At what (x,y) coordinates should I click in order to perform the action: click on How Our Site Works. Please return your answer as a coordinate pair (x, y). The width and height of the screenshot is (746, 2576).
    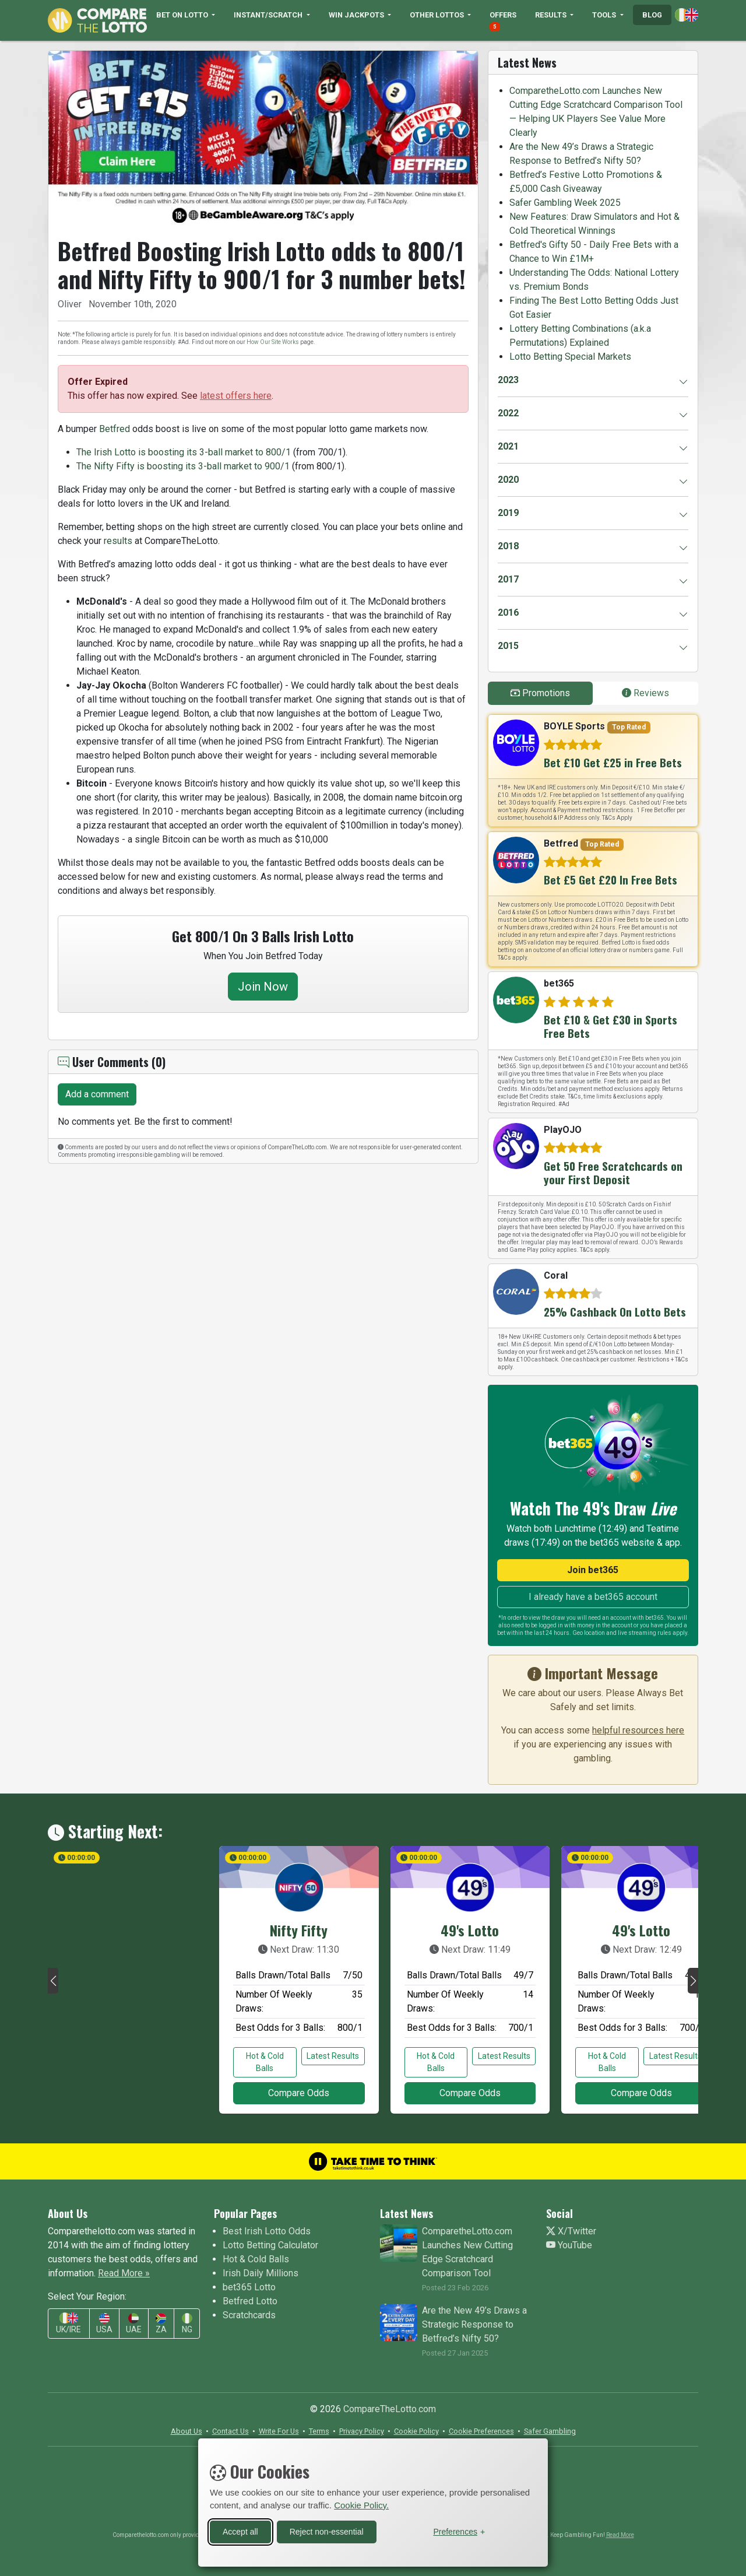
    Looking at the image, I should click on (273, 342).